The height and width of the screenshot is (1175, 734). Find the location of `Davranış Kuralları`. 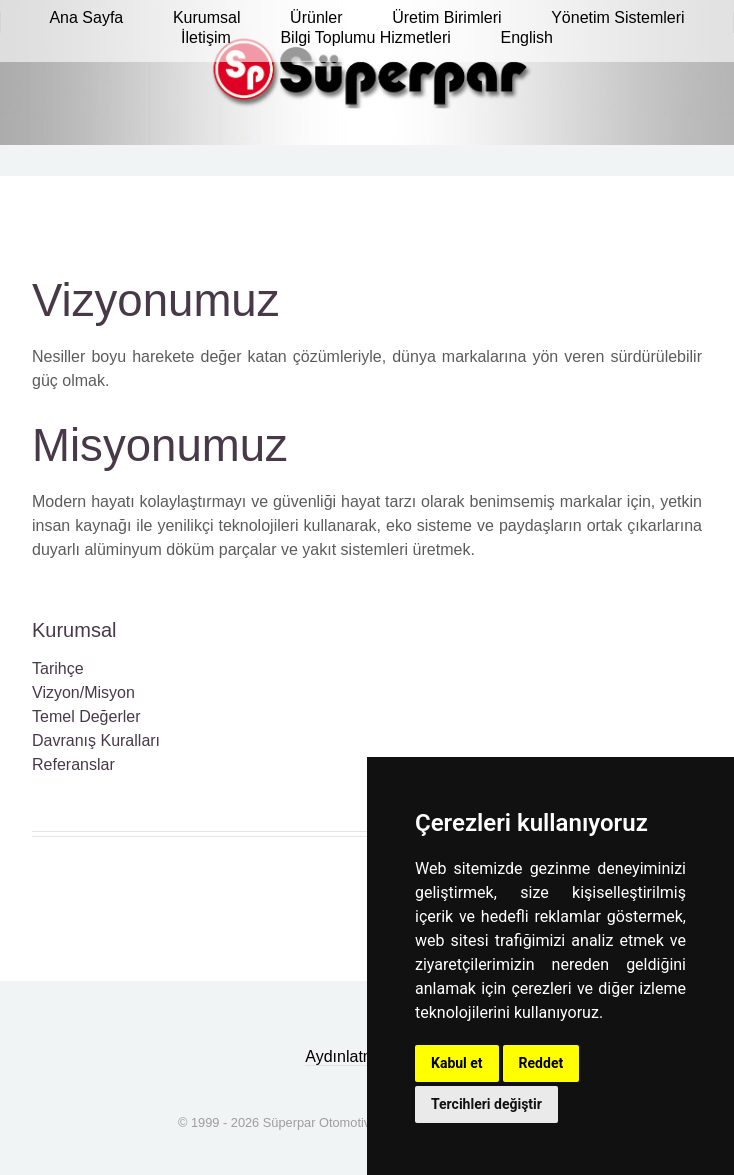

Davranış Kuralları is located at coordinates (96, 740).